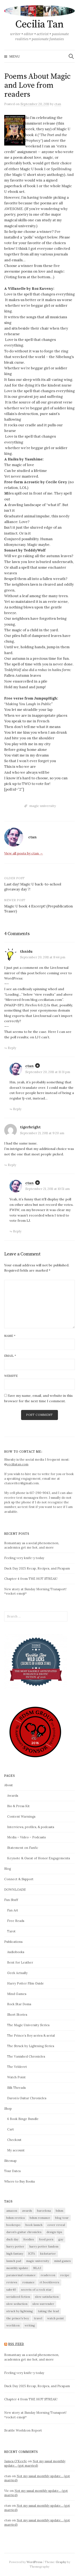 The image size is (79, 2576). What do you see at coordinates (31, 1545) in the screenshot?
I see `Romantasy as a social phenomenon, academics get me hot, and more` at bounding box center [31, 1545].